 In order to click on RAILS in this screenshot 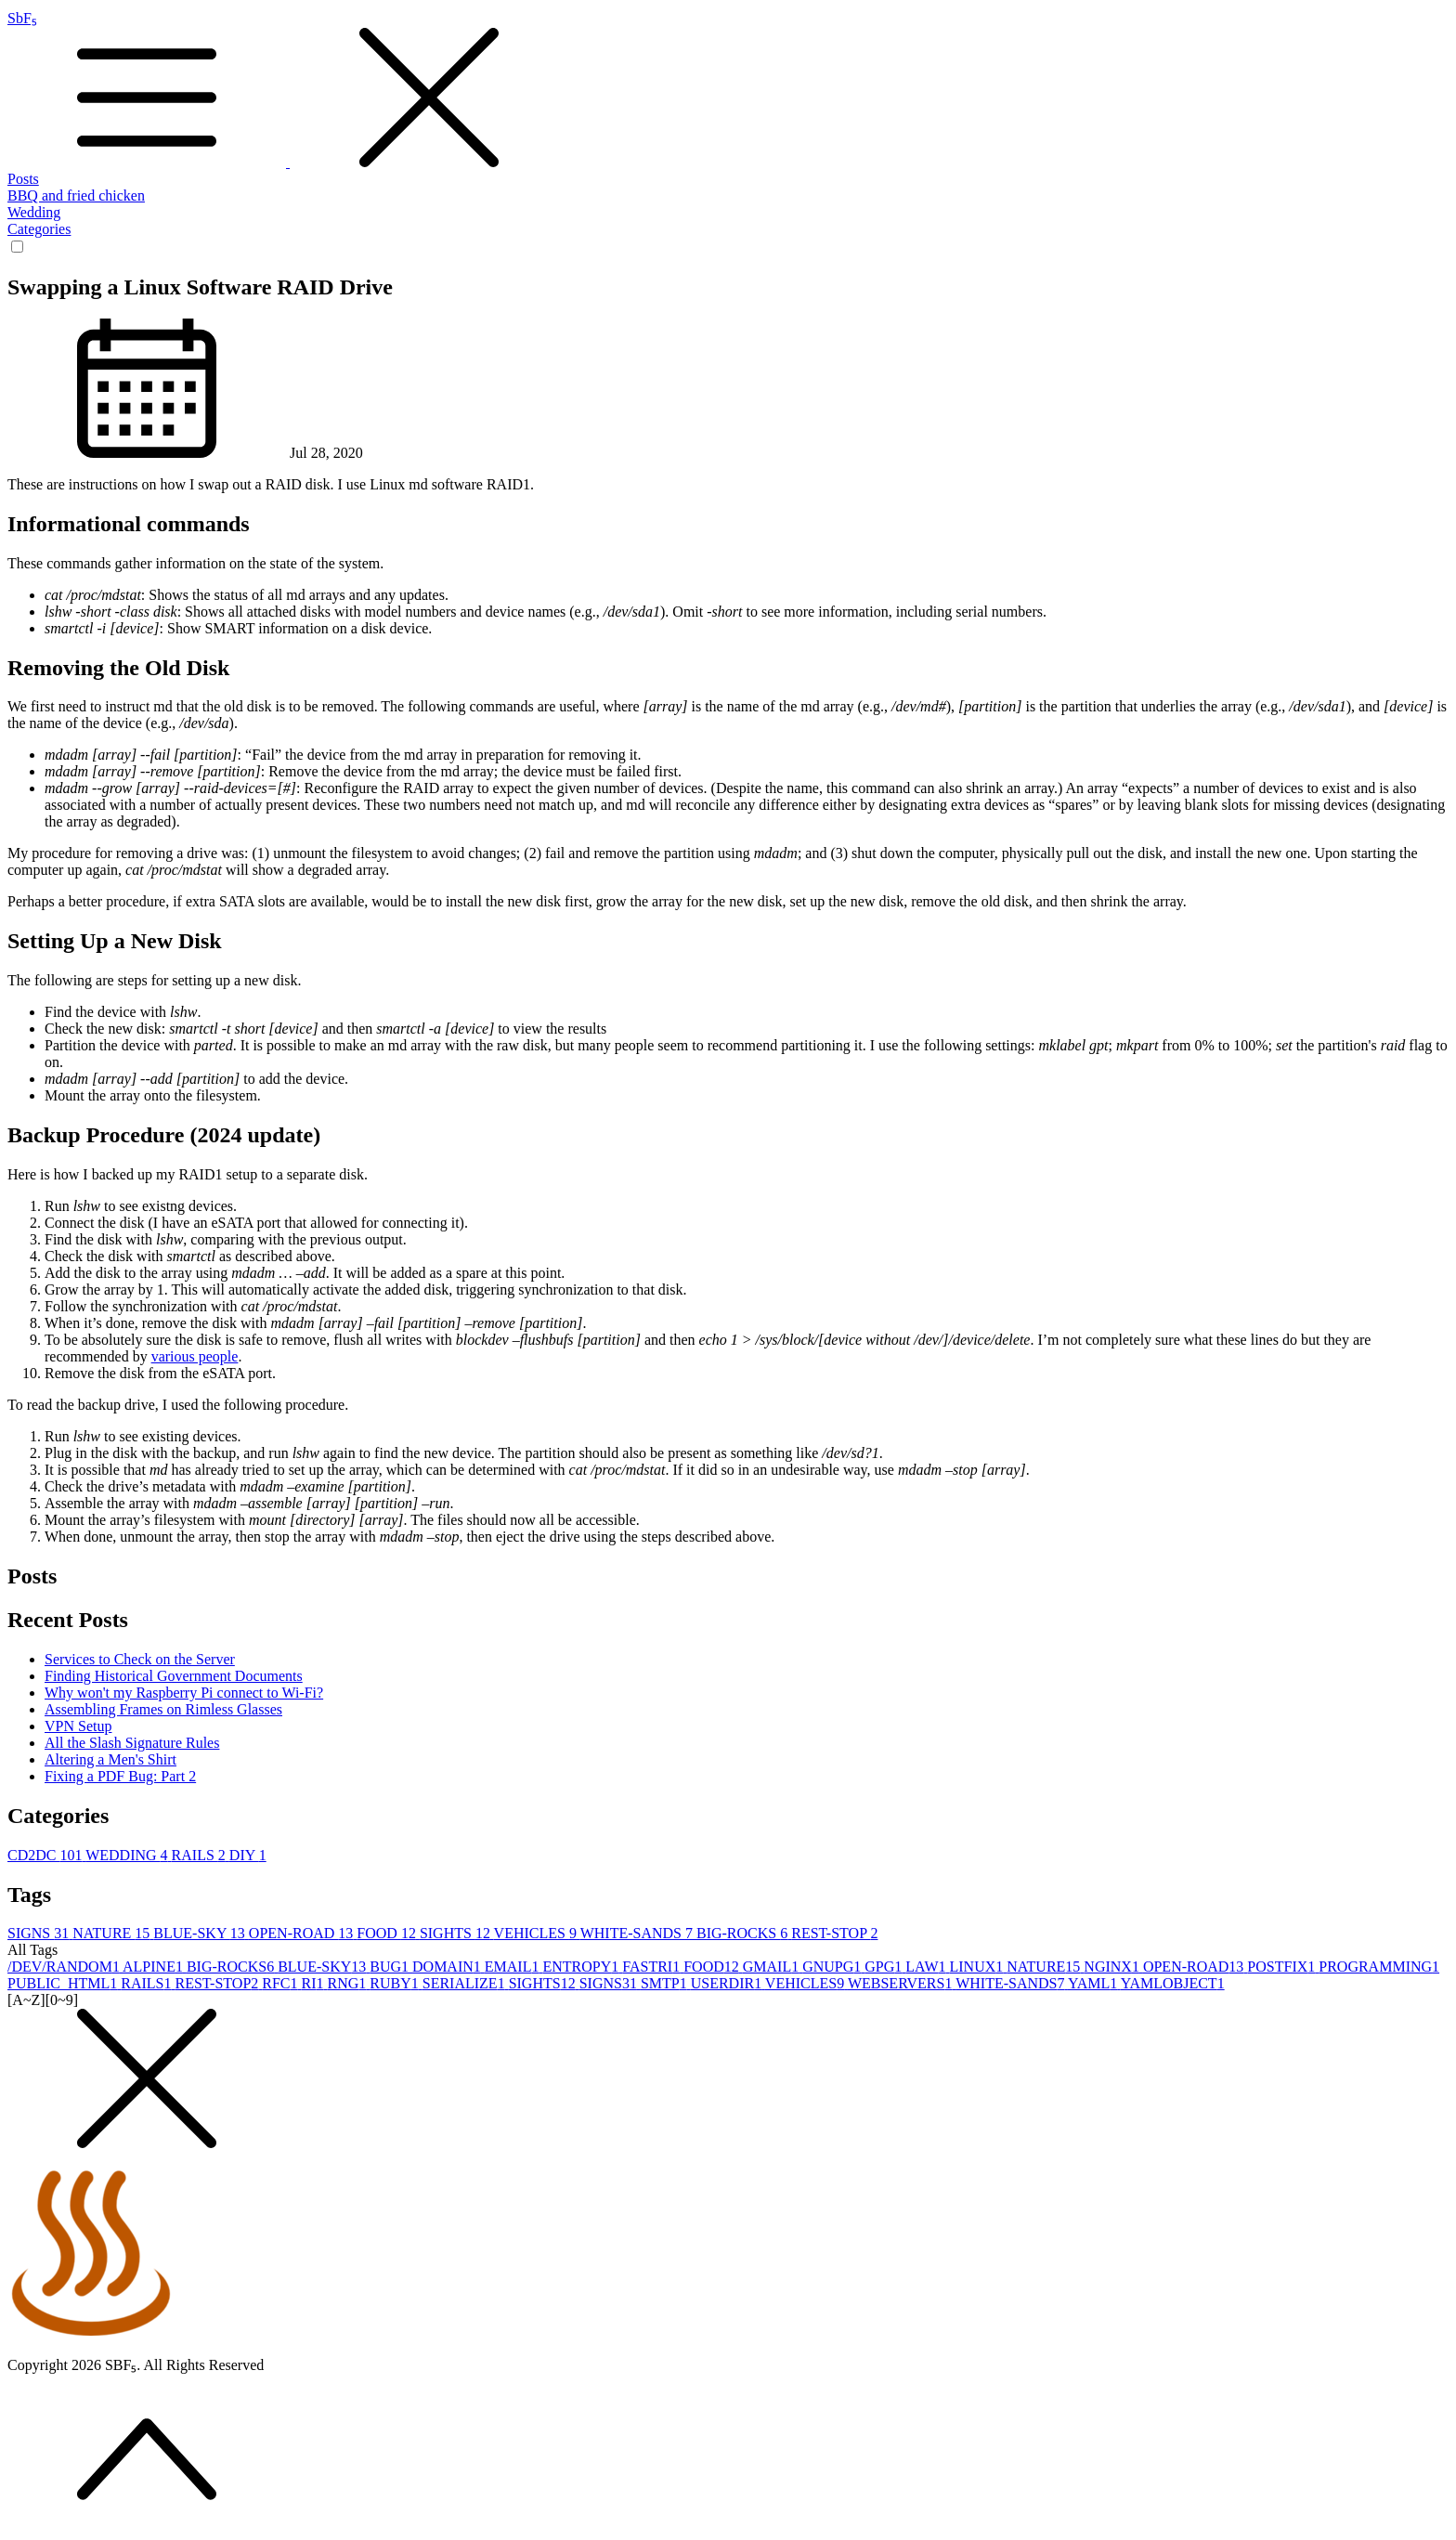, I will do `click(200, 1855)`.